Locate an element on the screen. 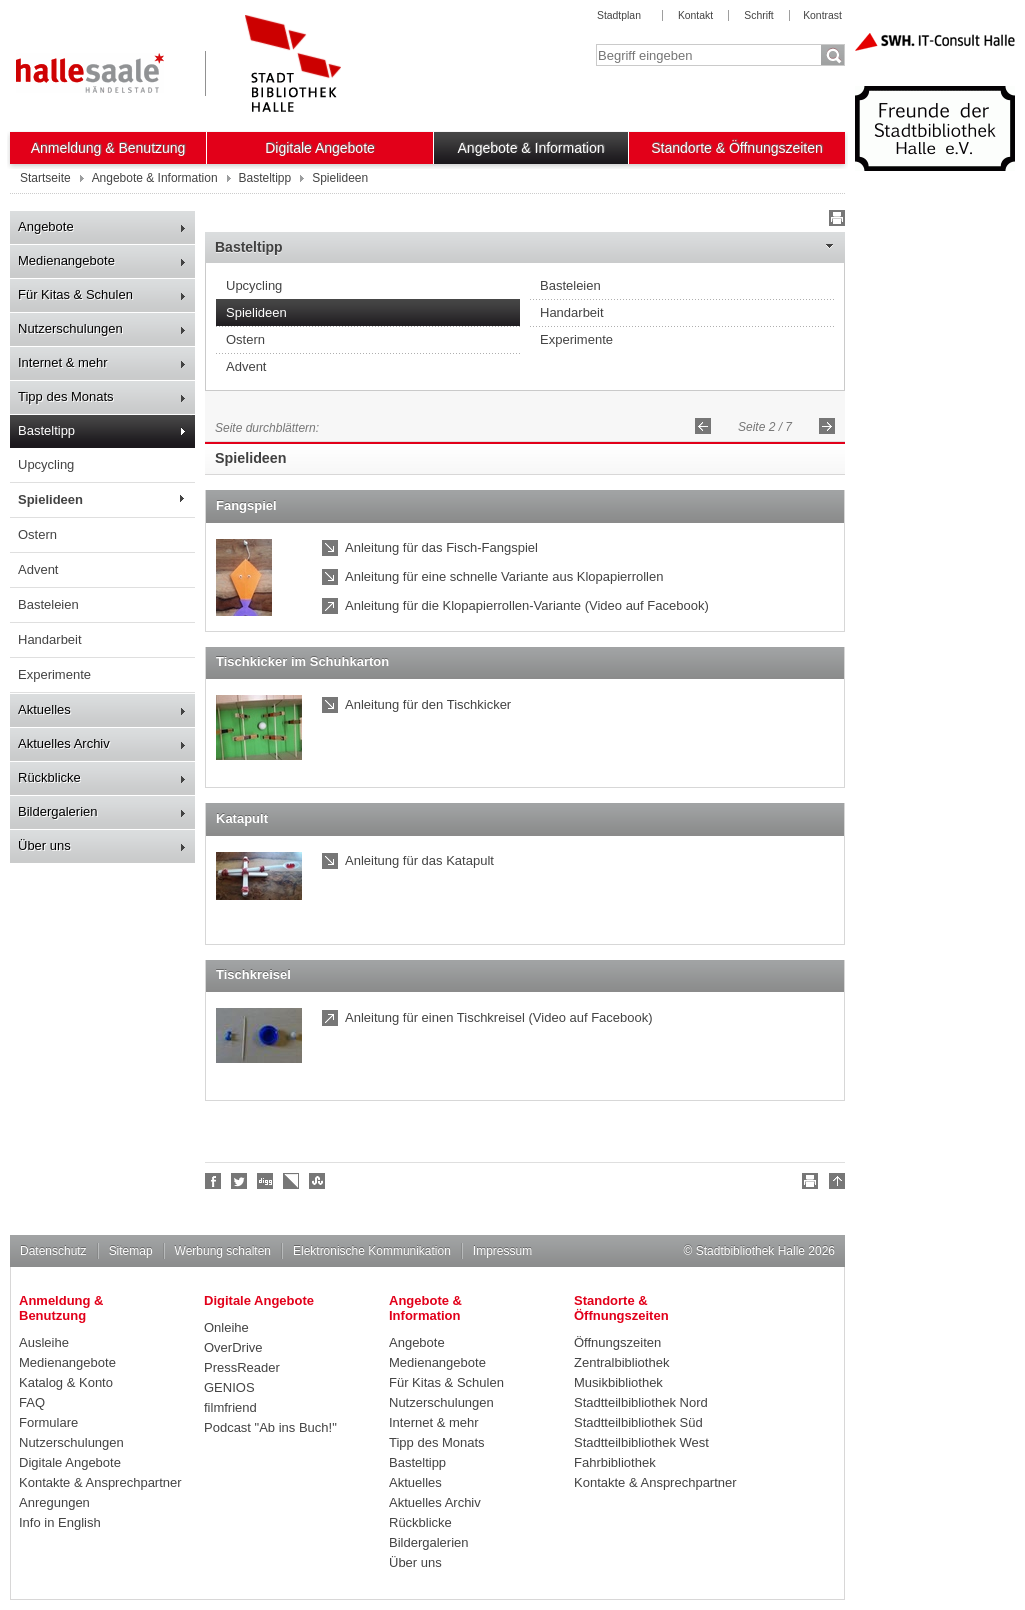 Image resolution: width=1025 pixels, height=1610 pixels. Angebote & Information is located at coordinates (531, 148).